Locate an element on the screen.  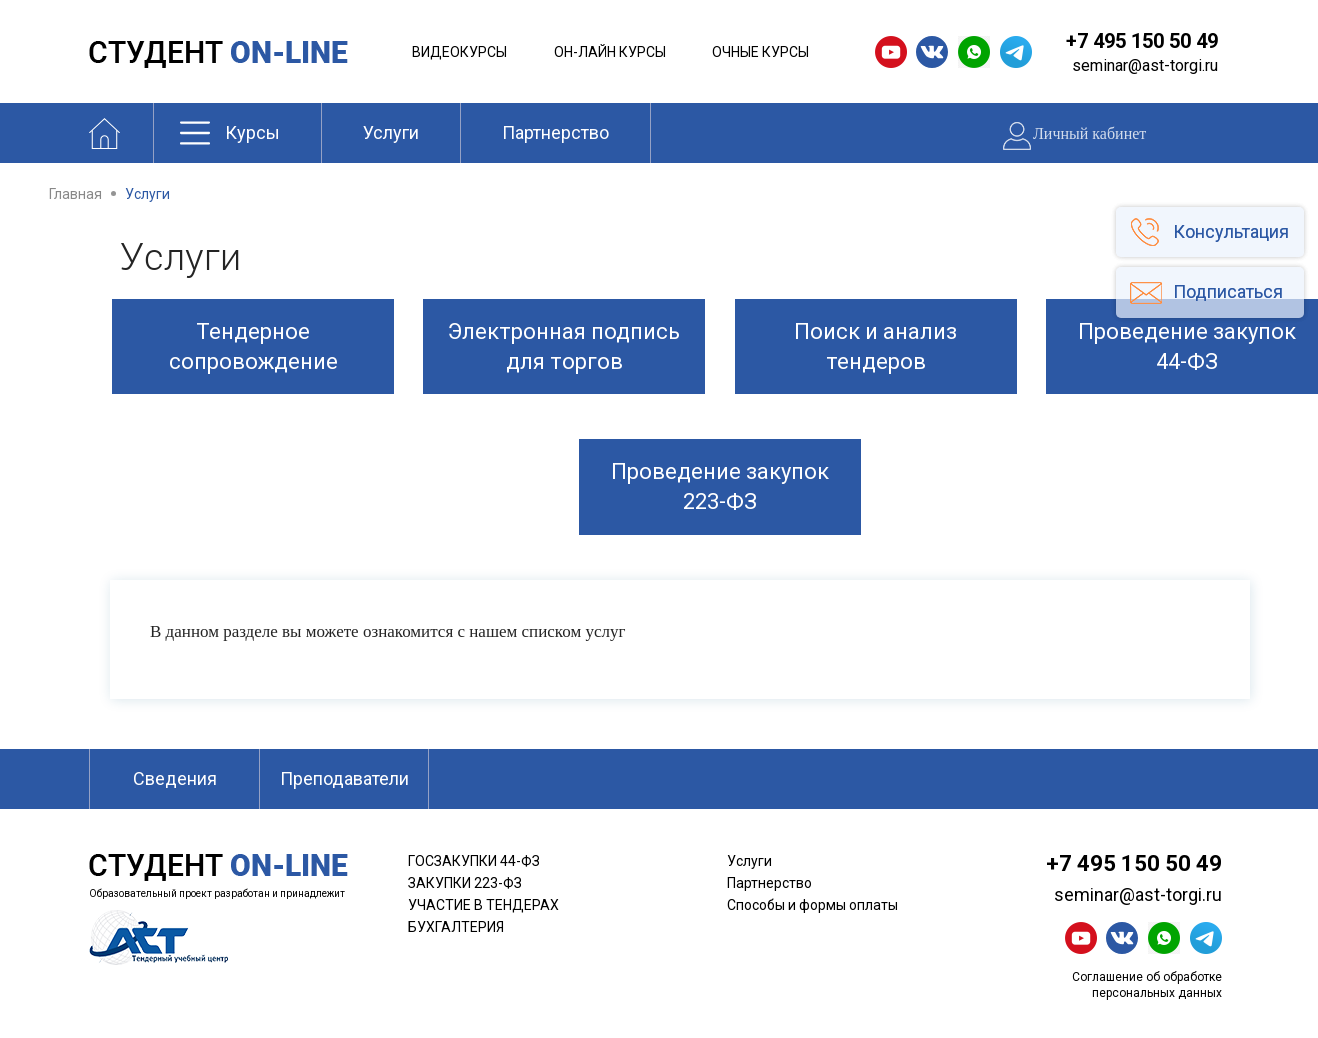
Электронная подпись для торгов is located at coordinates (564, 346).